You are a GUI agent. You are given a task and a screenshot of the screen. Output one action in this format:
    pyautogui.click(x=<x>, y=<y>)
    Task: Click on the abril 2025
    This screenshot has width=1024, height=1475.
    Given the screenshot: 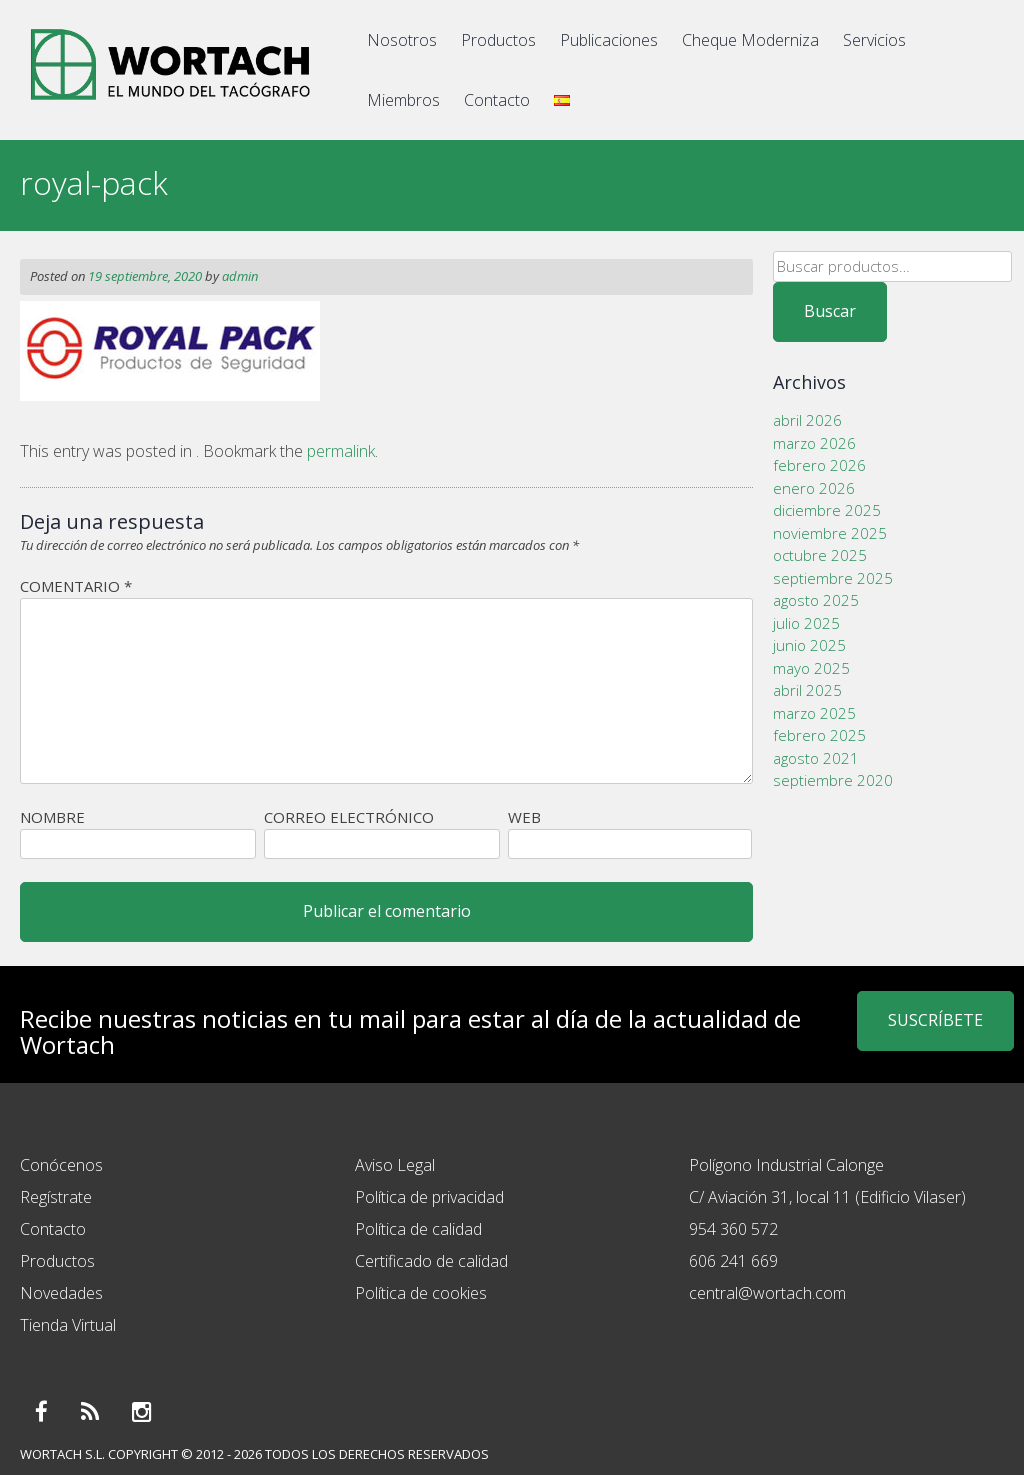 What is the action you would take?
    pyautogui.click(x=807, y=690)
    